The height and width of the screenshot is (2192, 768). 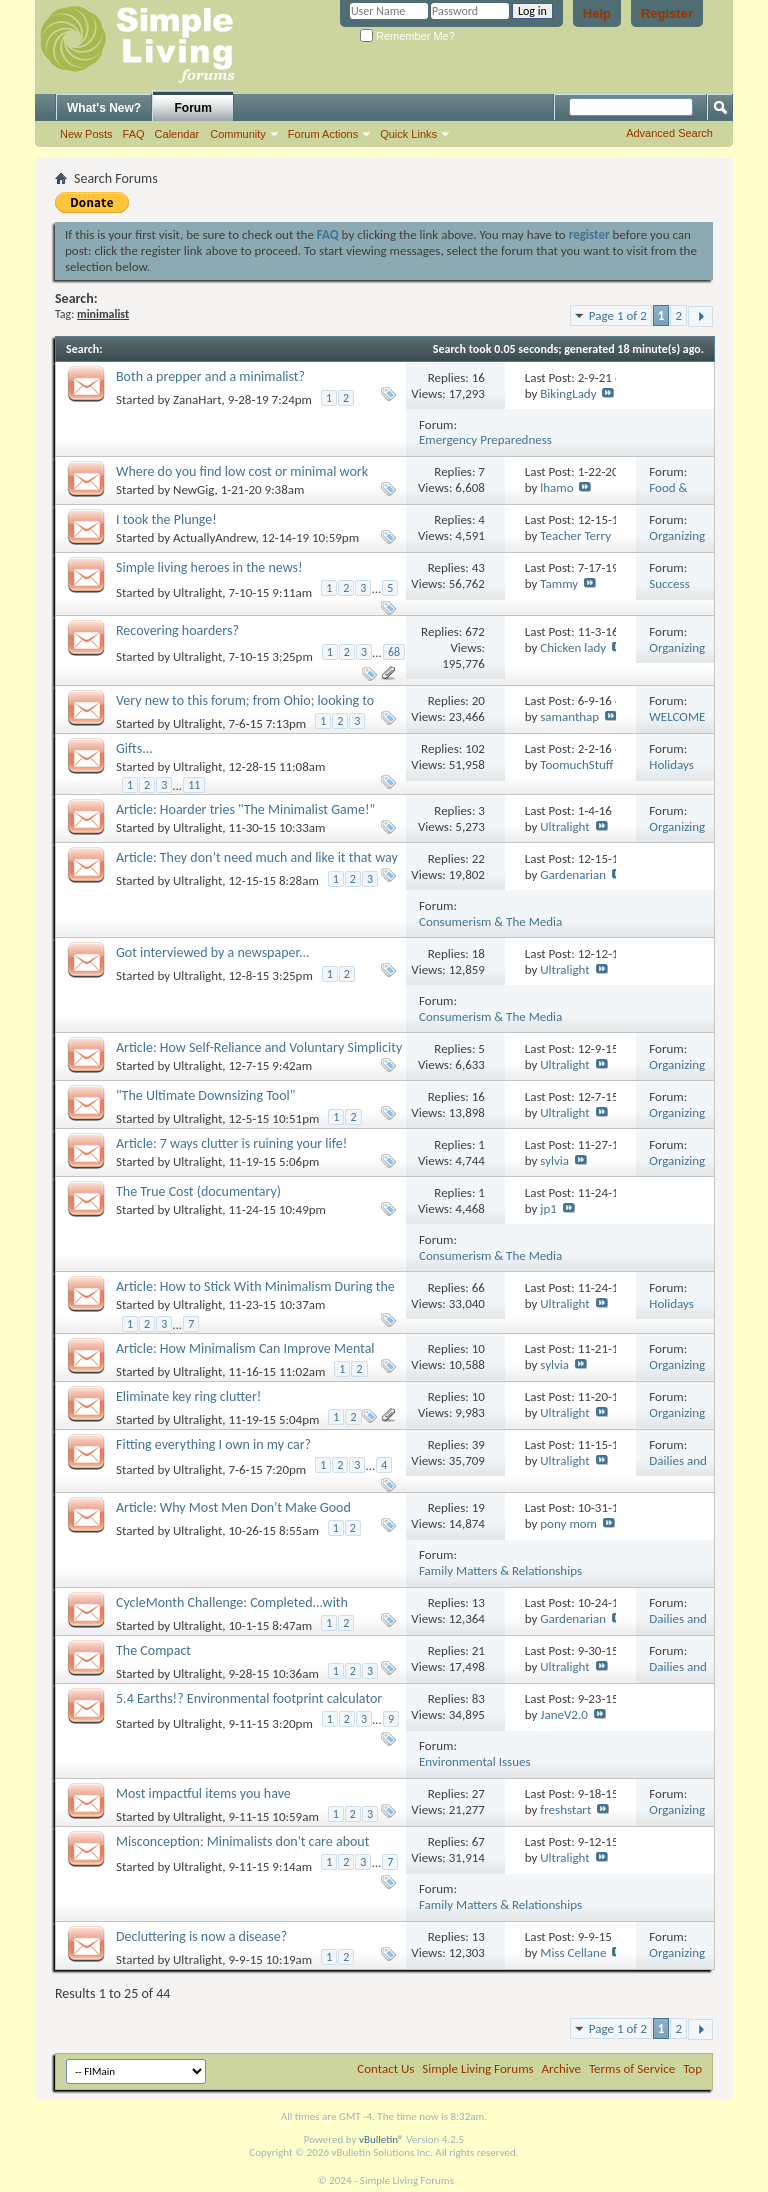 I want to click on ToomuchStuff, so click(x=576, y=764).